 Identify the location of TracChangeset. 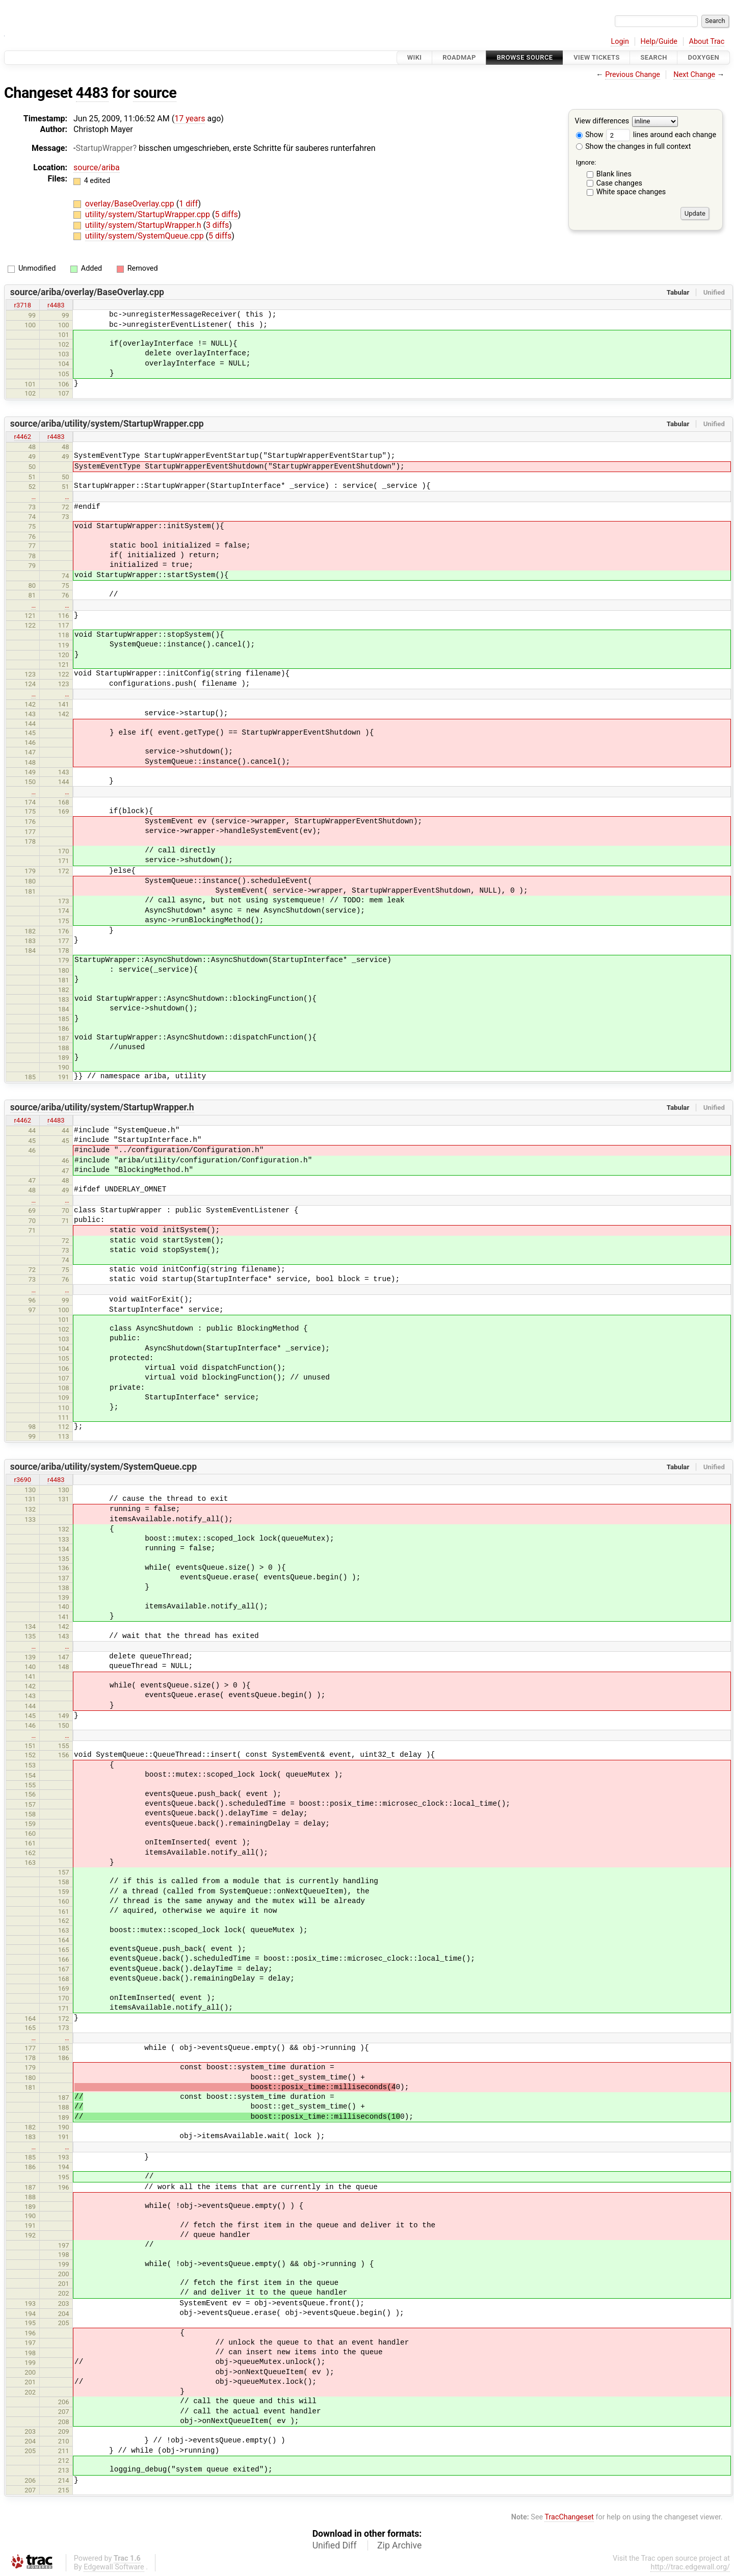
(569, 2517).